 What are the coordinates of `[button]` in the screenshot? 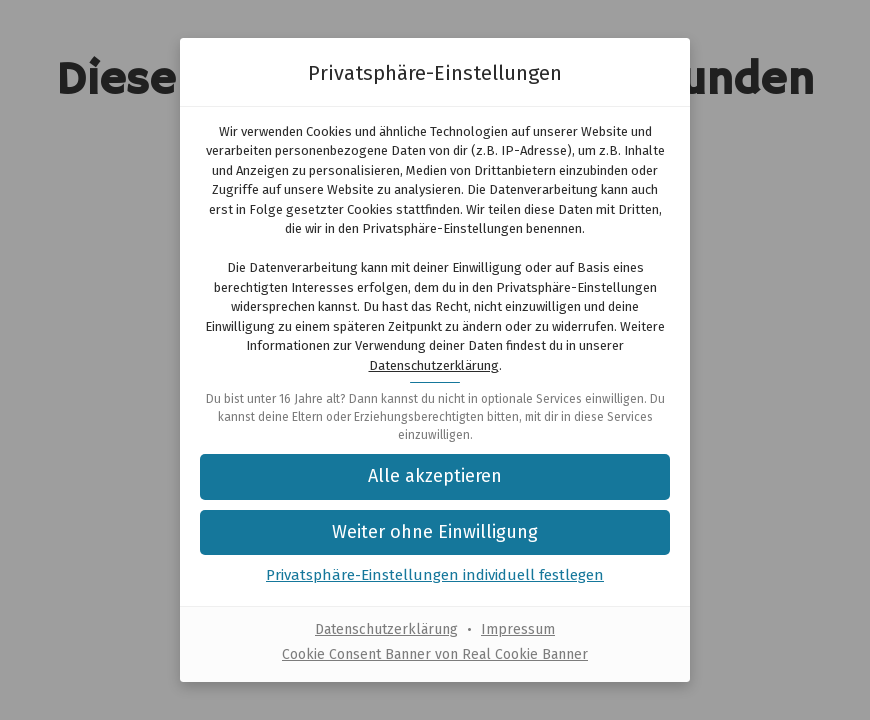 It's located at (435, 532).